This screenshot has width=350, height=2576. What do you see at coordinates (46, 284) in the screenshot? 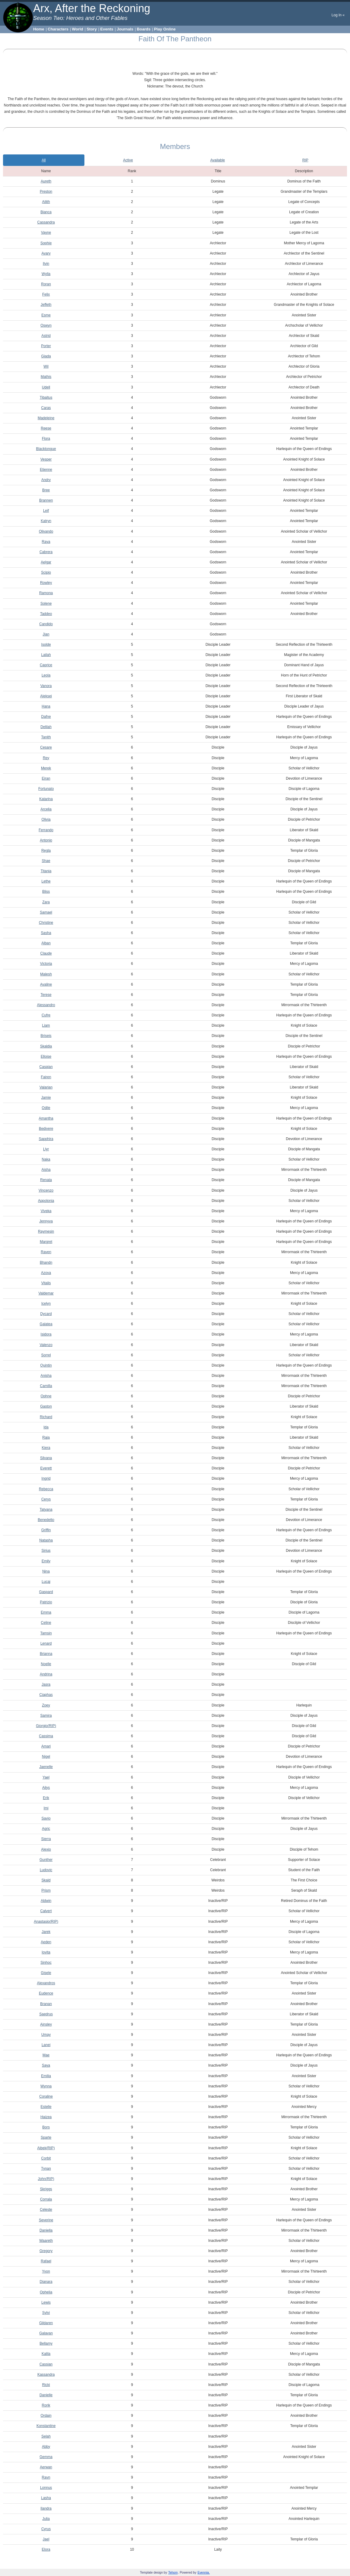
I see `Roran` at bounding box center [46, 284].